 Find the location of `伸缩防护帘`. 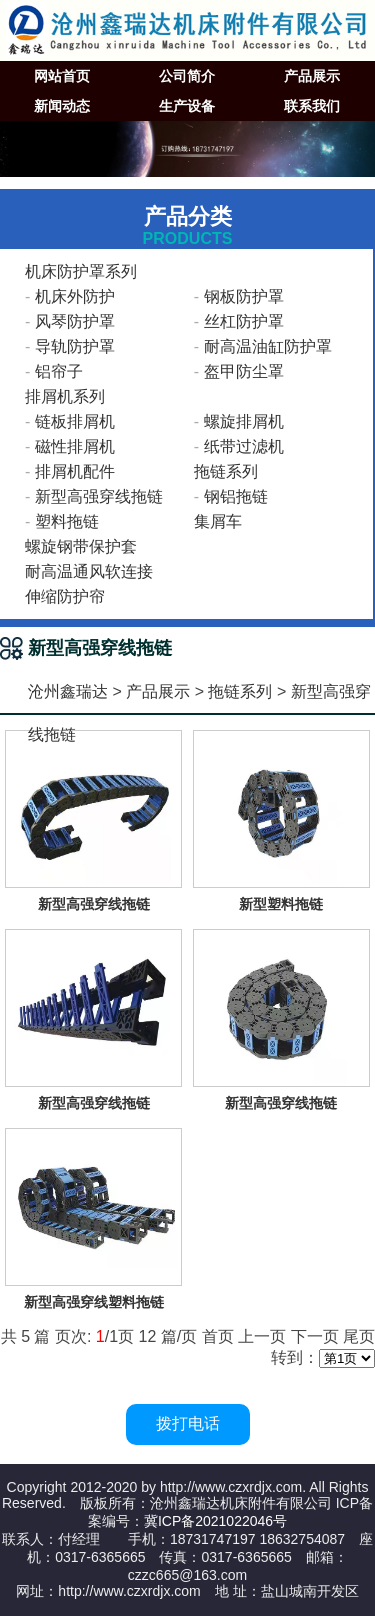

伸缩防护帘 is located at coordinates (65, 596).